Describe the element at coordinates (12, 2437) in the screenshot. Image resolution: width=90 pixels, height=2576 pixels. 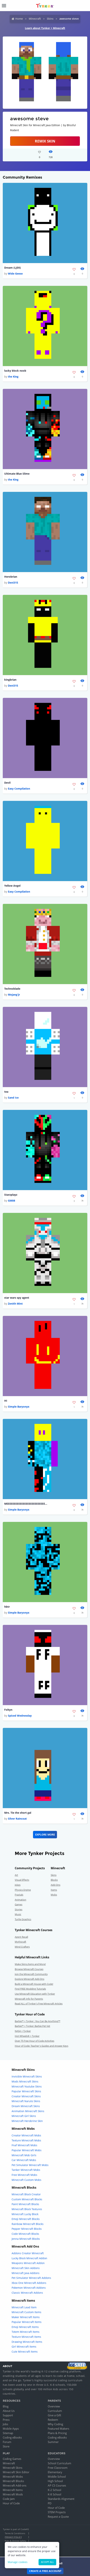
I see `Coding eBooks` at that location.